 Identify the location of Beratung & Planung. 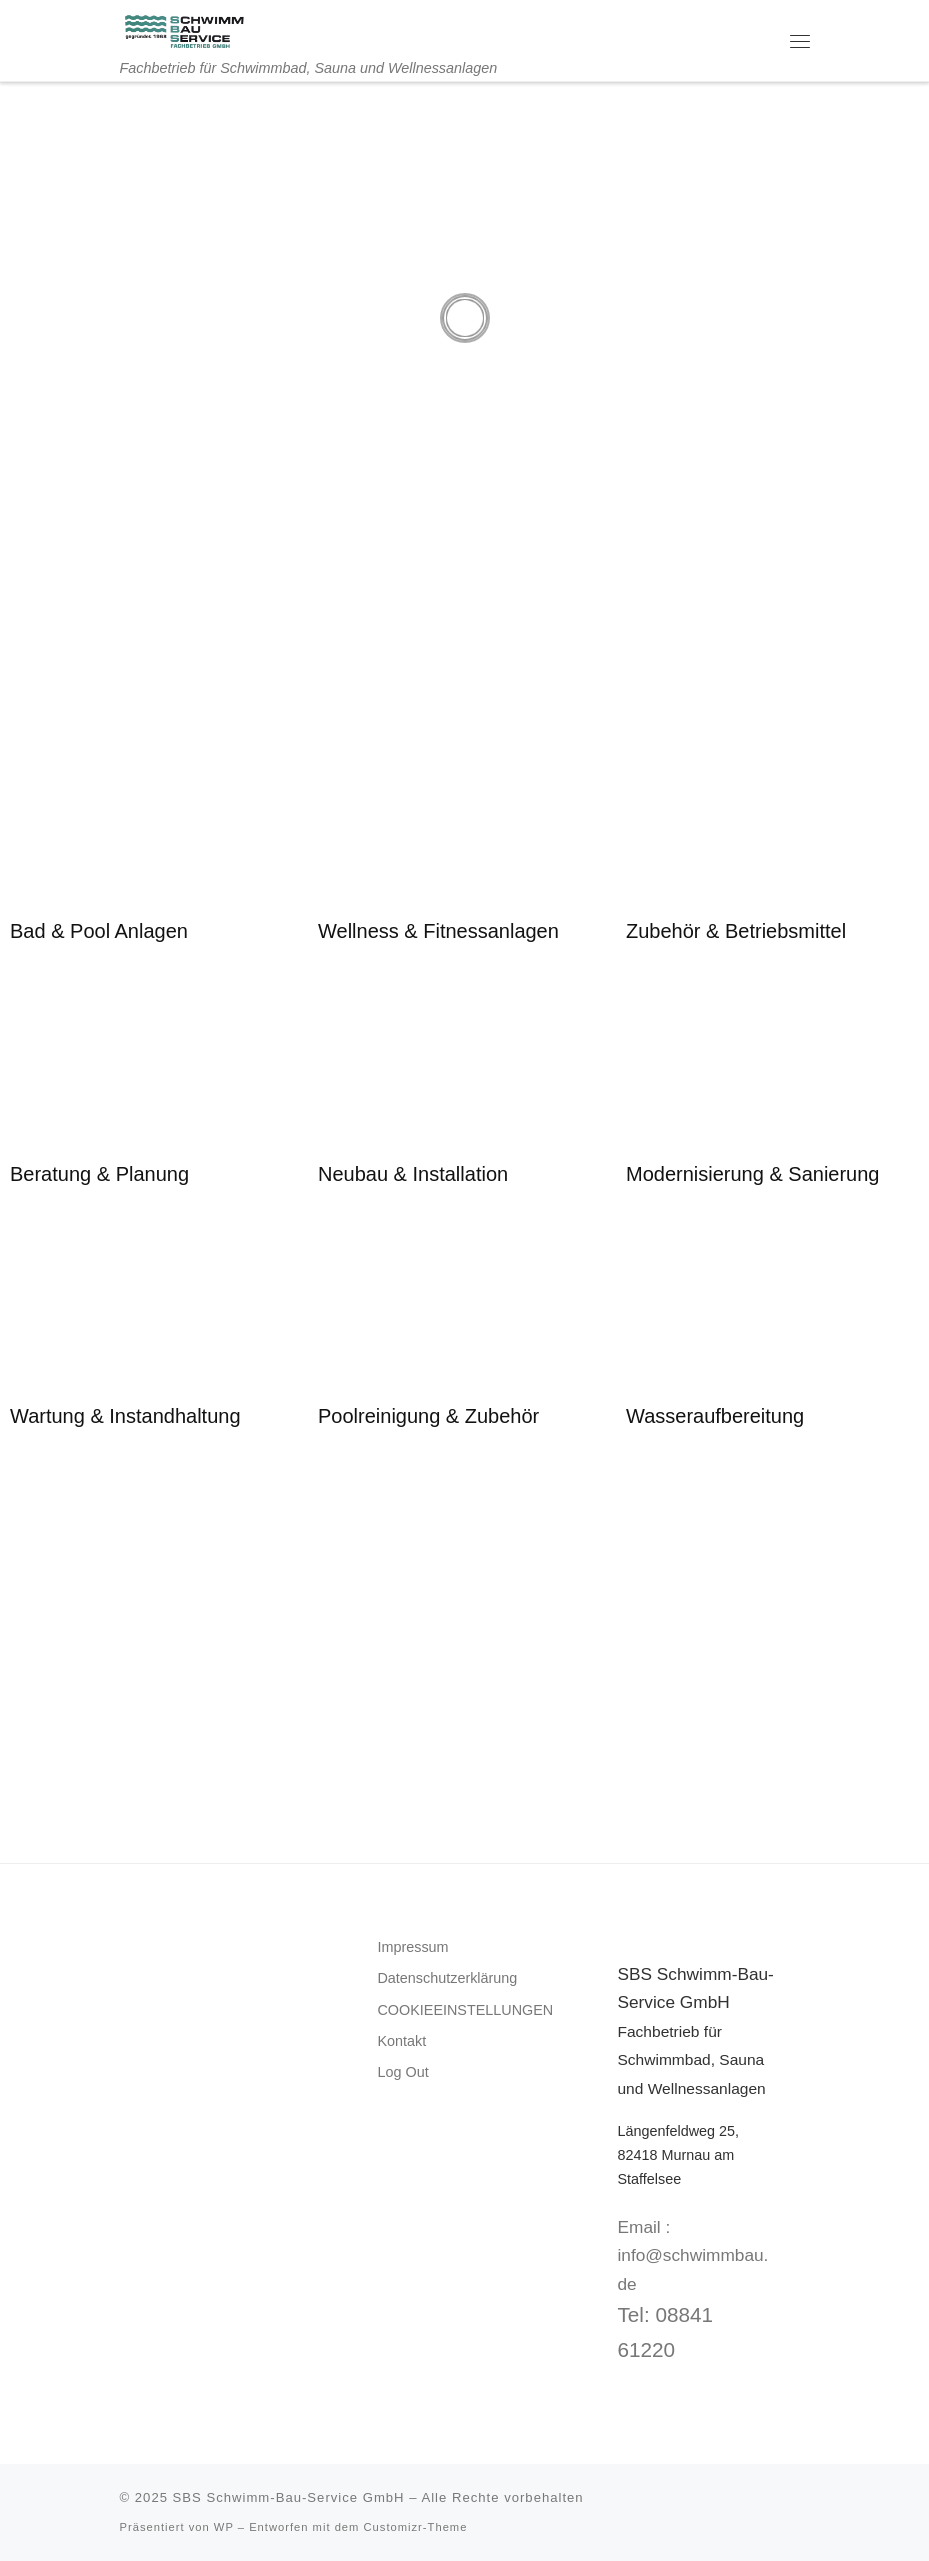
(99, 1174).